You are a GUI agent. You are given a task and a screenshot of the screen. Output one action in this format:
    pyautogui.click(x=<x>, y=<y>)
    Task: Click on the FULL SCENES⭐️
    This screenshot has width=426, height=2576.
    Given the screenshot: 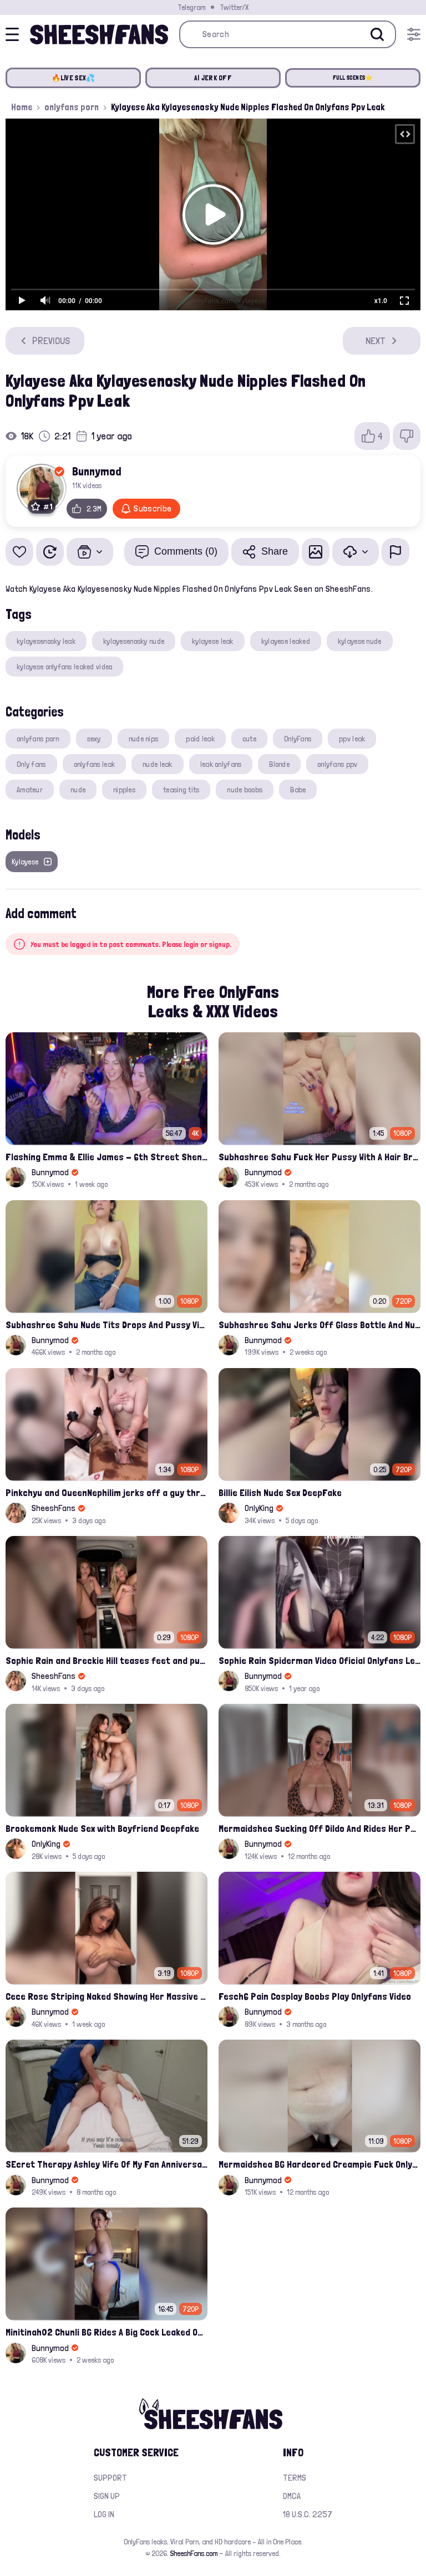 What is the action you would take?
    pyautogui.click(x=353, y=77)
    